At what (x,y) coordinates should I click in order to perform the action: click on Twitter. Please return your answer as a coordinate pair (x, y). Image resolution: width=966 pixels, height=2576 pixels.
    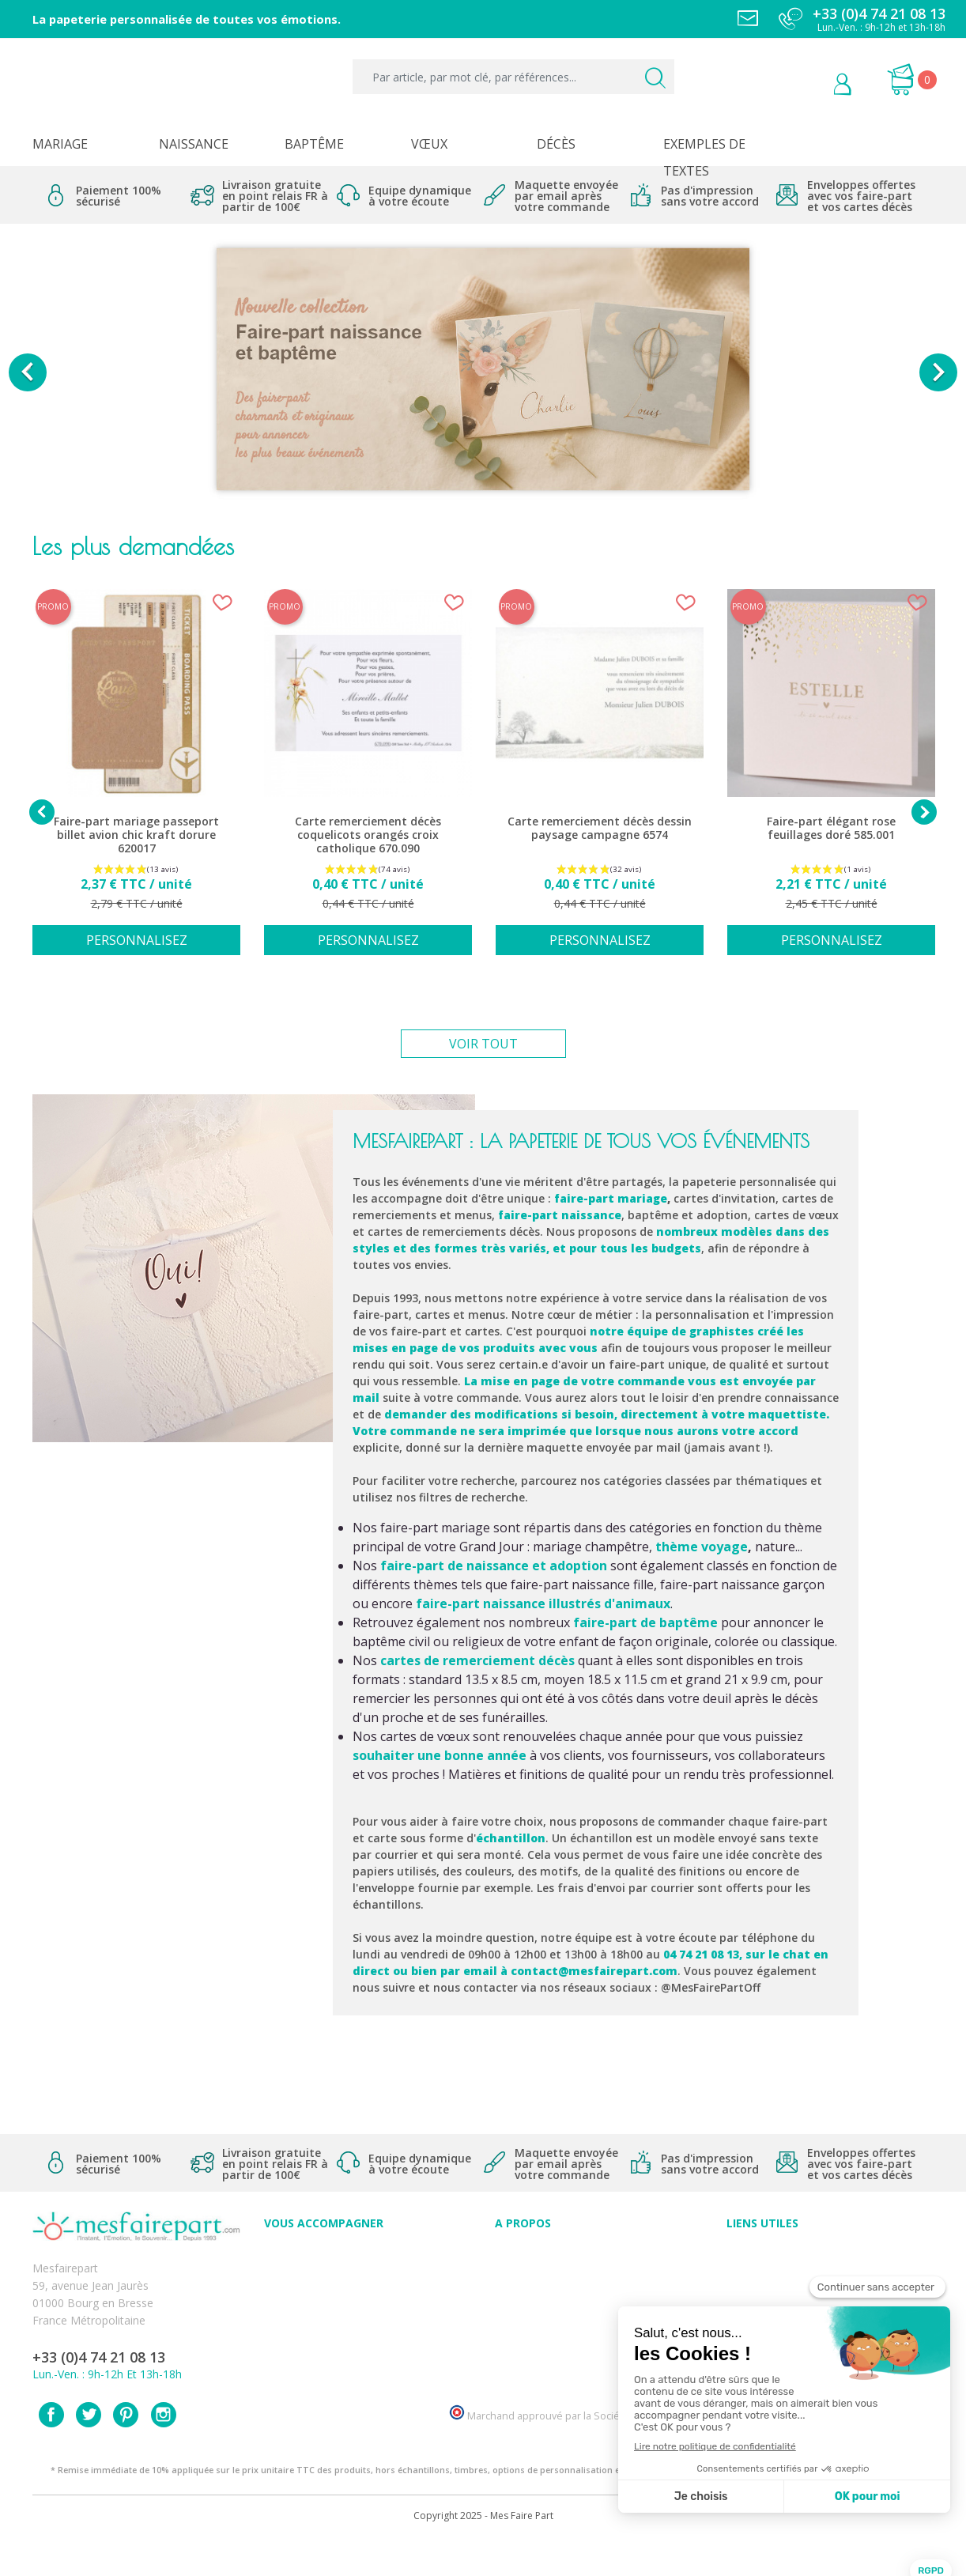
    Looking at the image, I should click on (88, 2450).